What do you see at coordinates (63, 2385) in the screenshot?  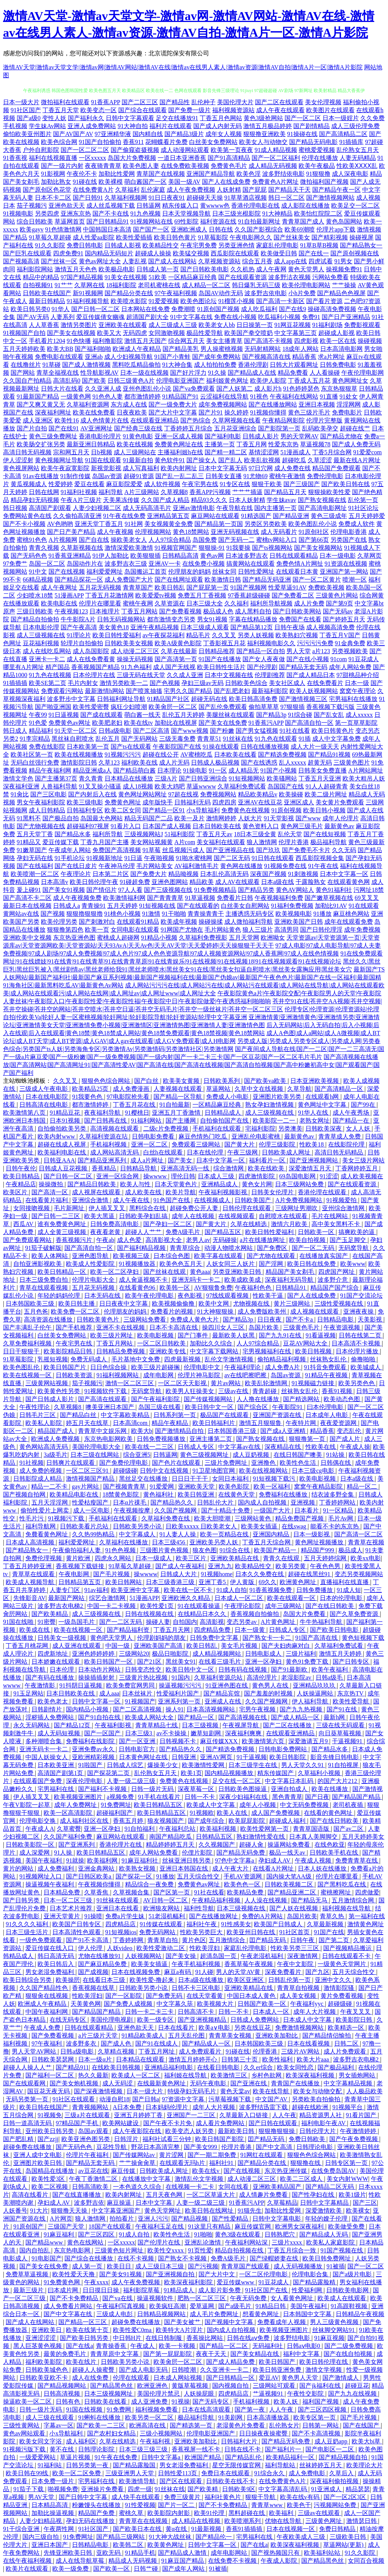 I see `国产精品视频网站` at bounding box center [63, 2385].